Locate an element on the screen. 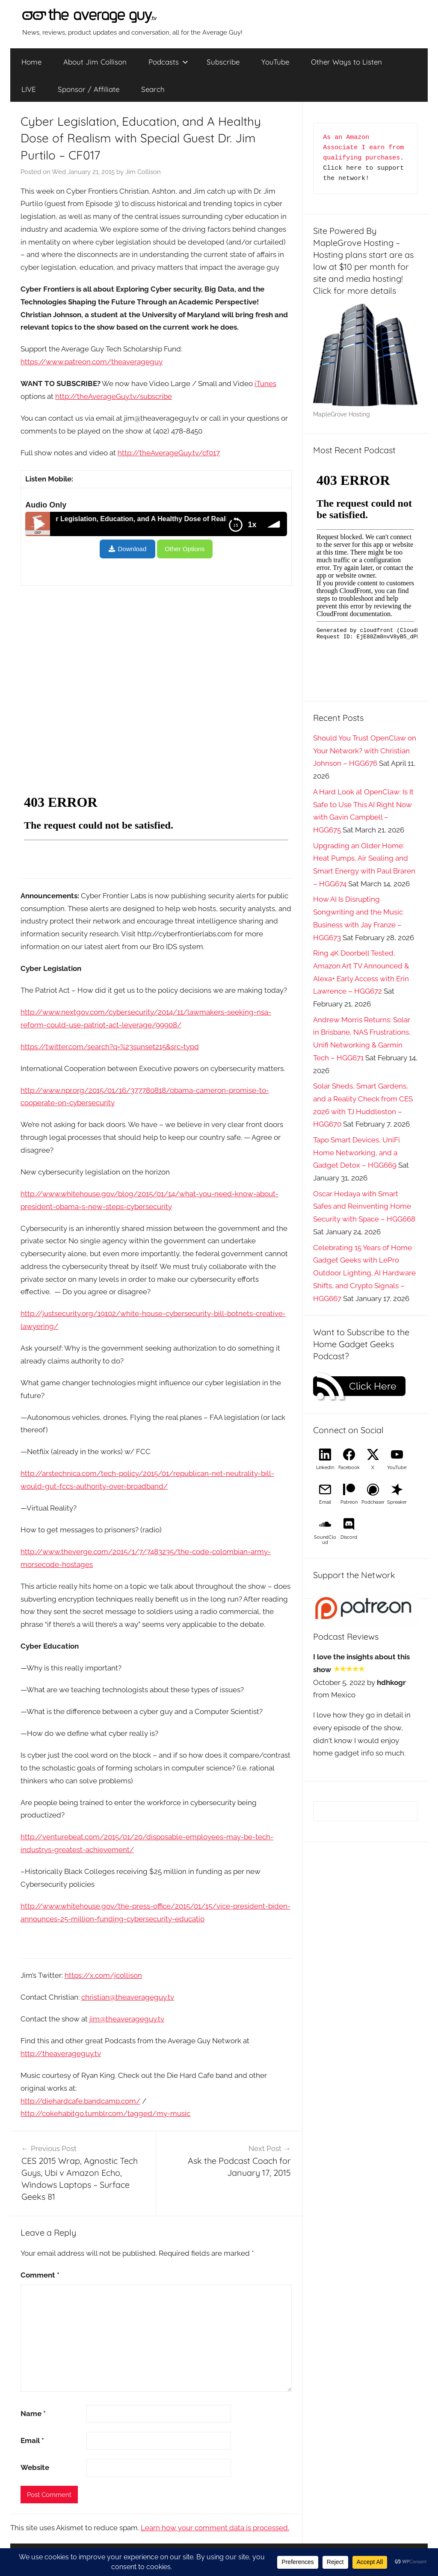 The height and width of the screenshot is (2576, 438). Patreon is located at coordinates (349, 1502).